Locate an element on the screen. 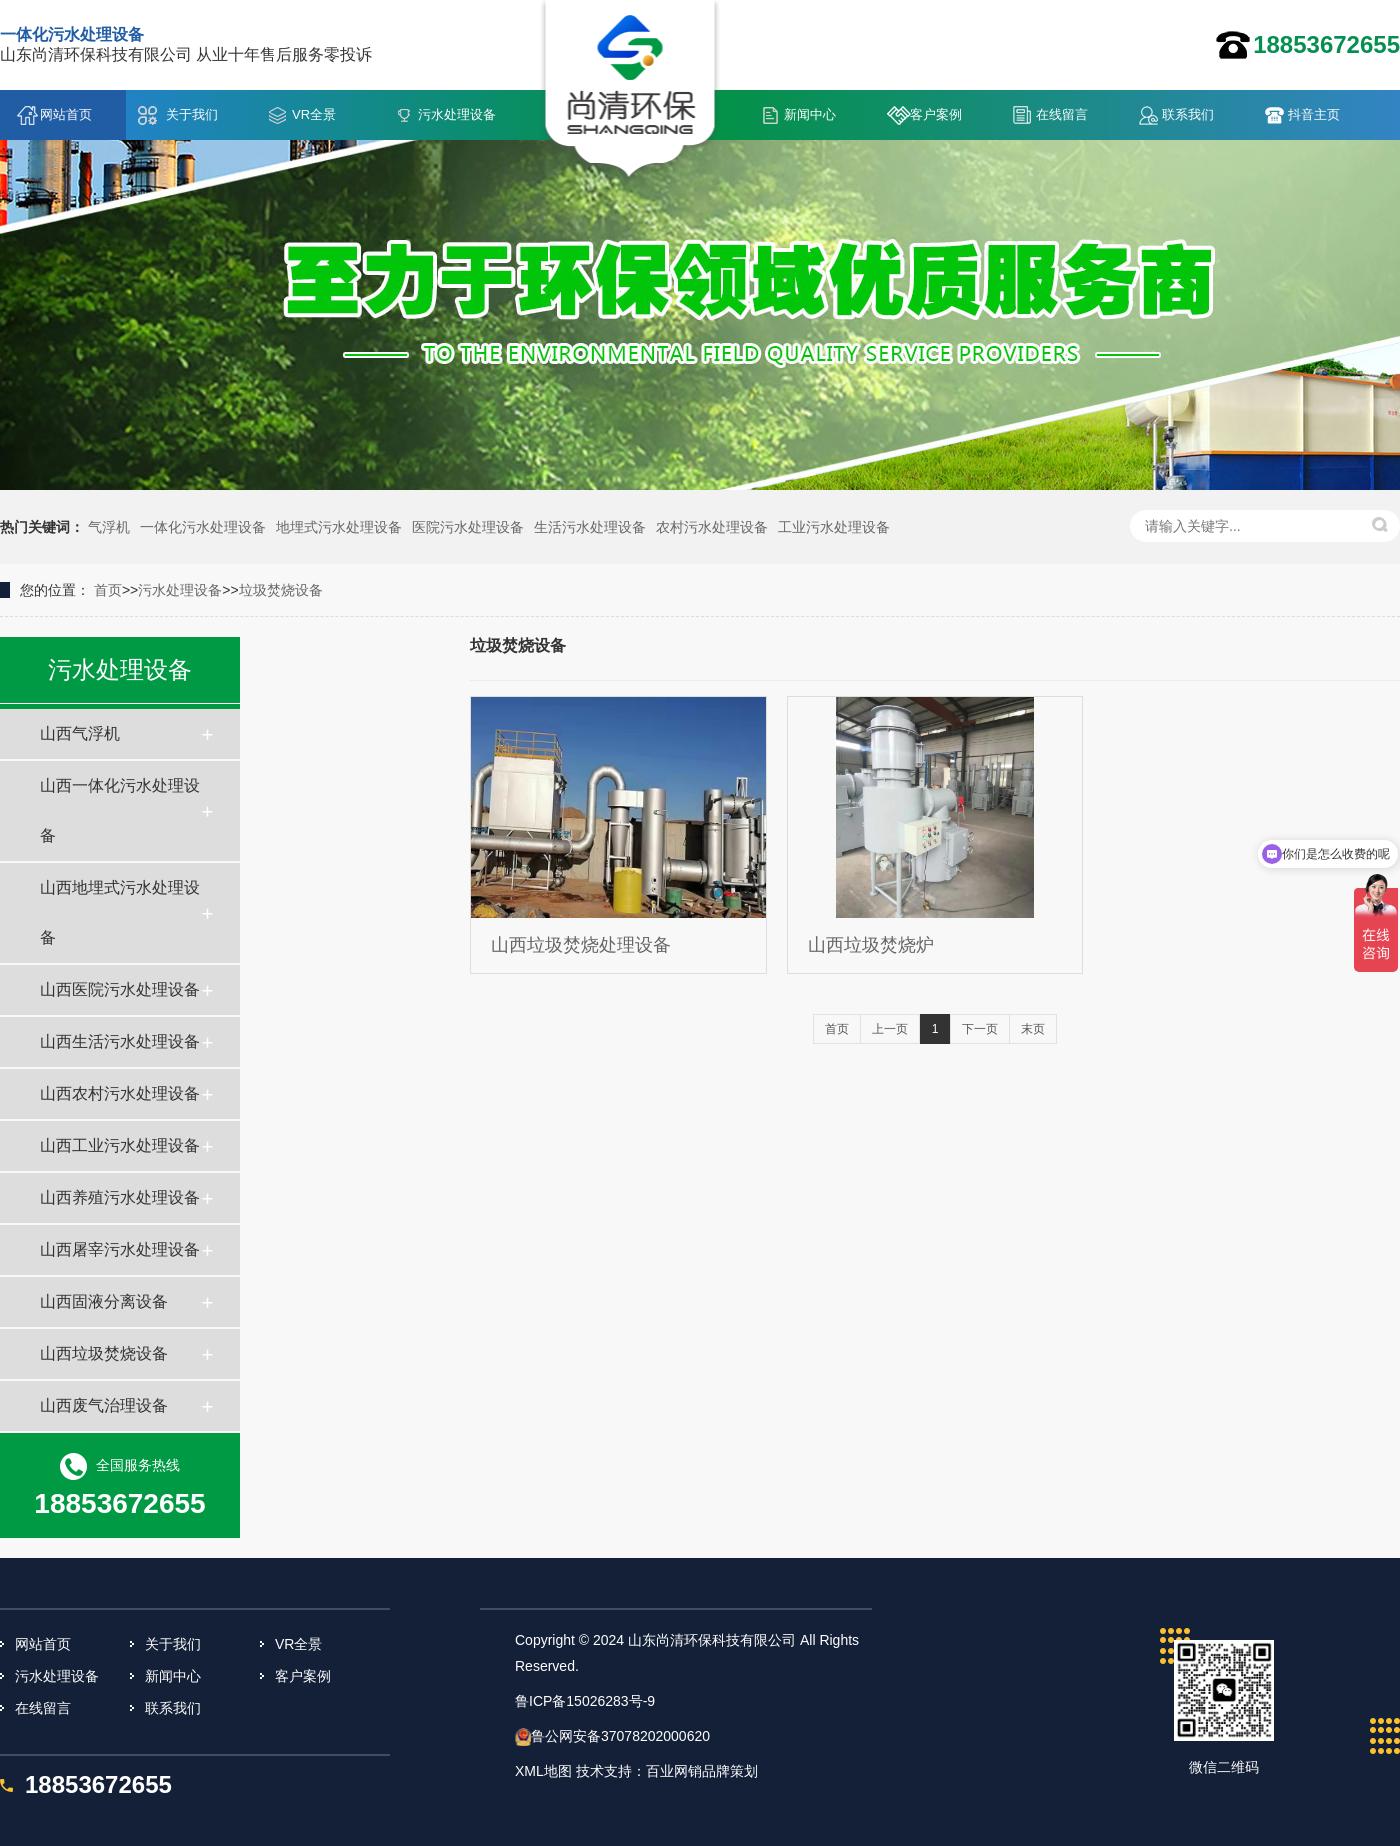  末页 is located at coordinates (1033, 1029).